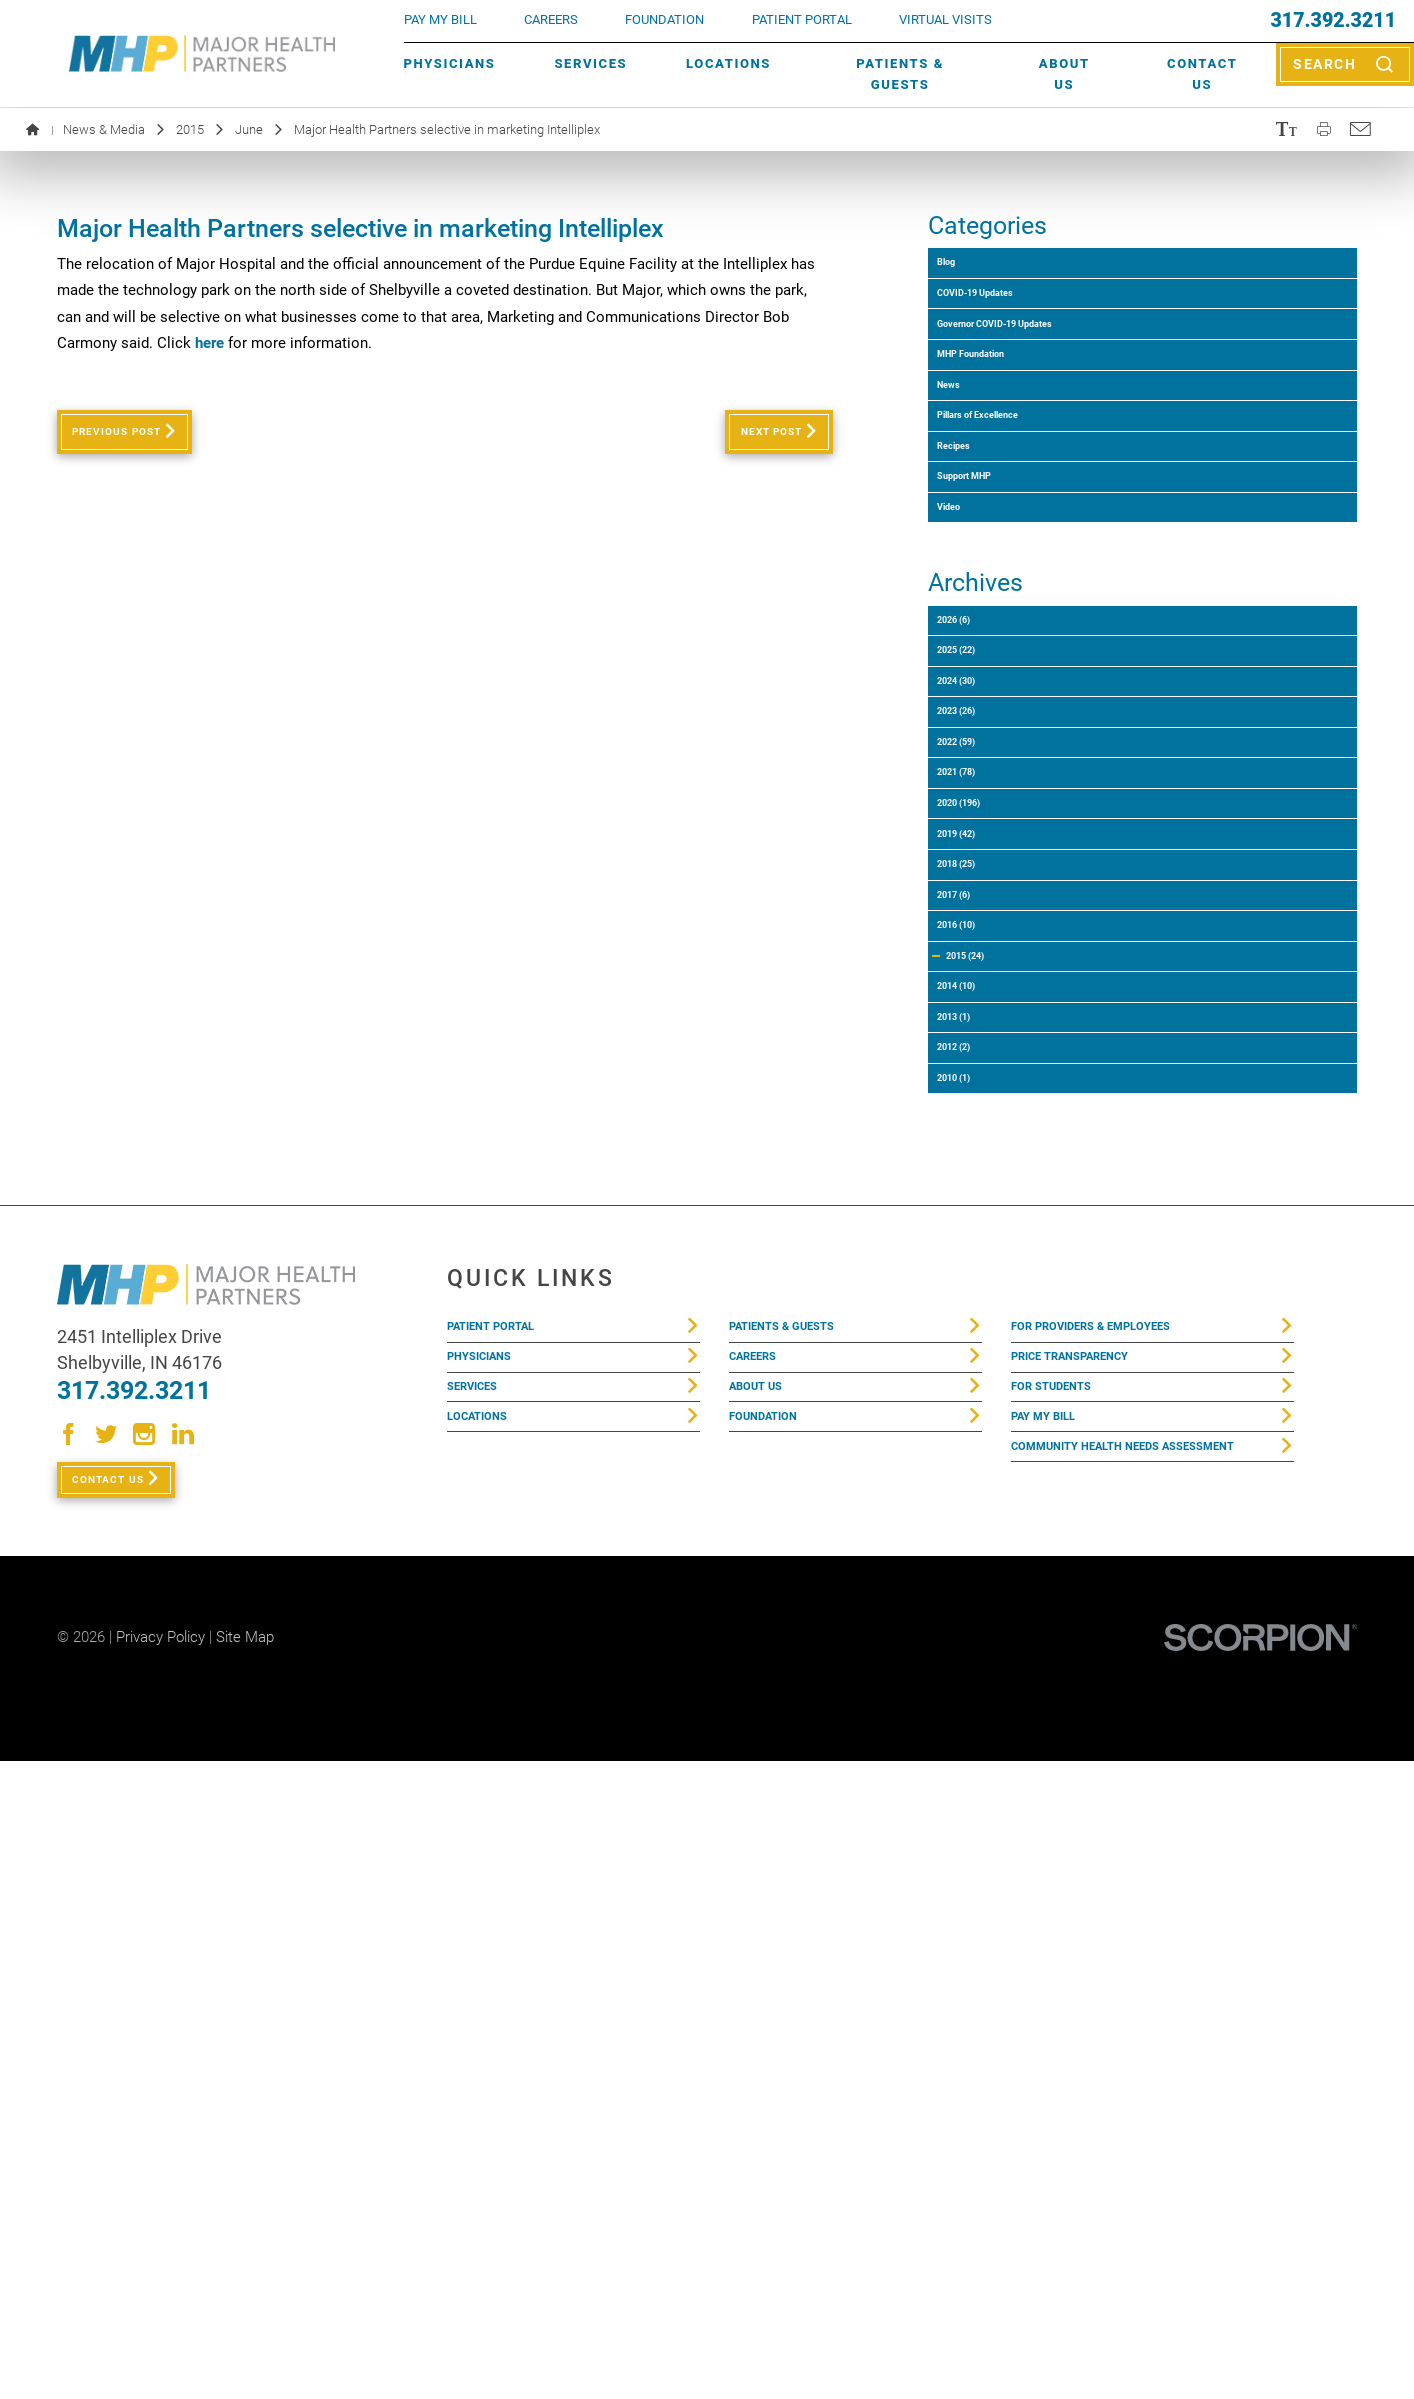 The width and height of the screenshot is (1414, 2399). I want to click on Pillars of Excellence, so click(1017, 544).